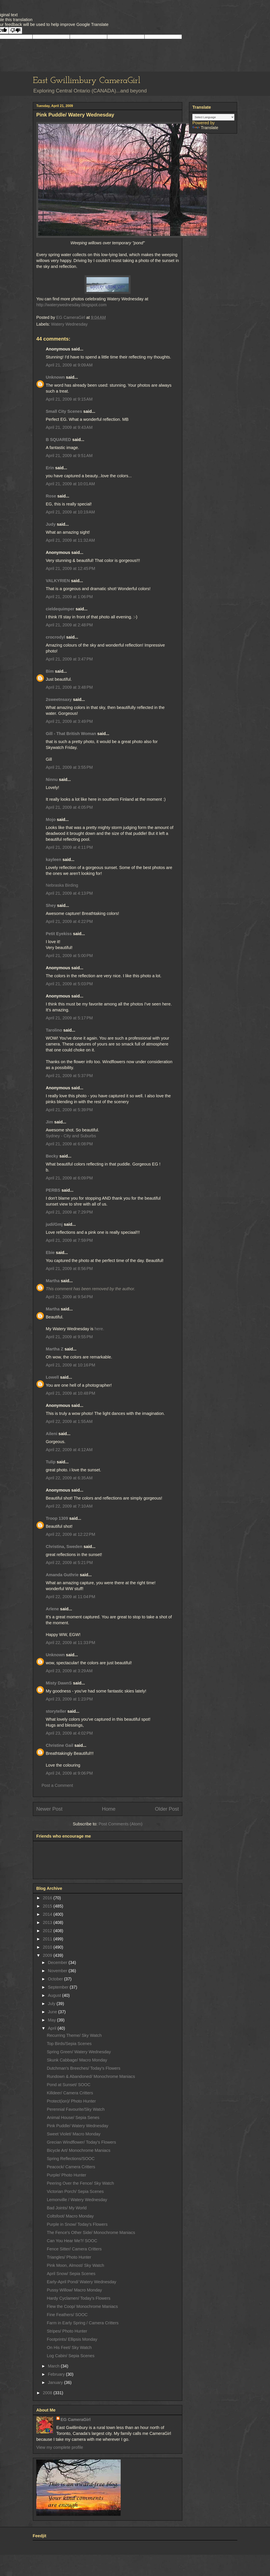  Describe the element at coordinates (59, 1683) in the screenshot. I see `Misty DawnS` at that location.